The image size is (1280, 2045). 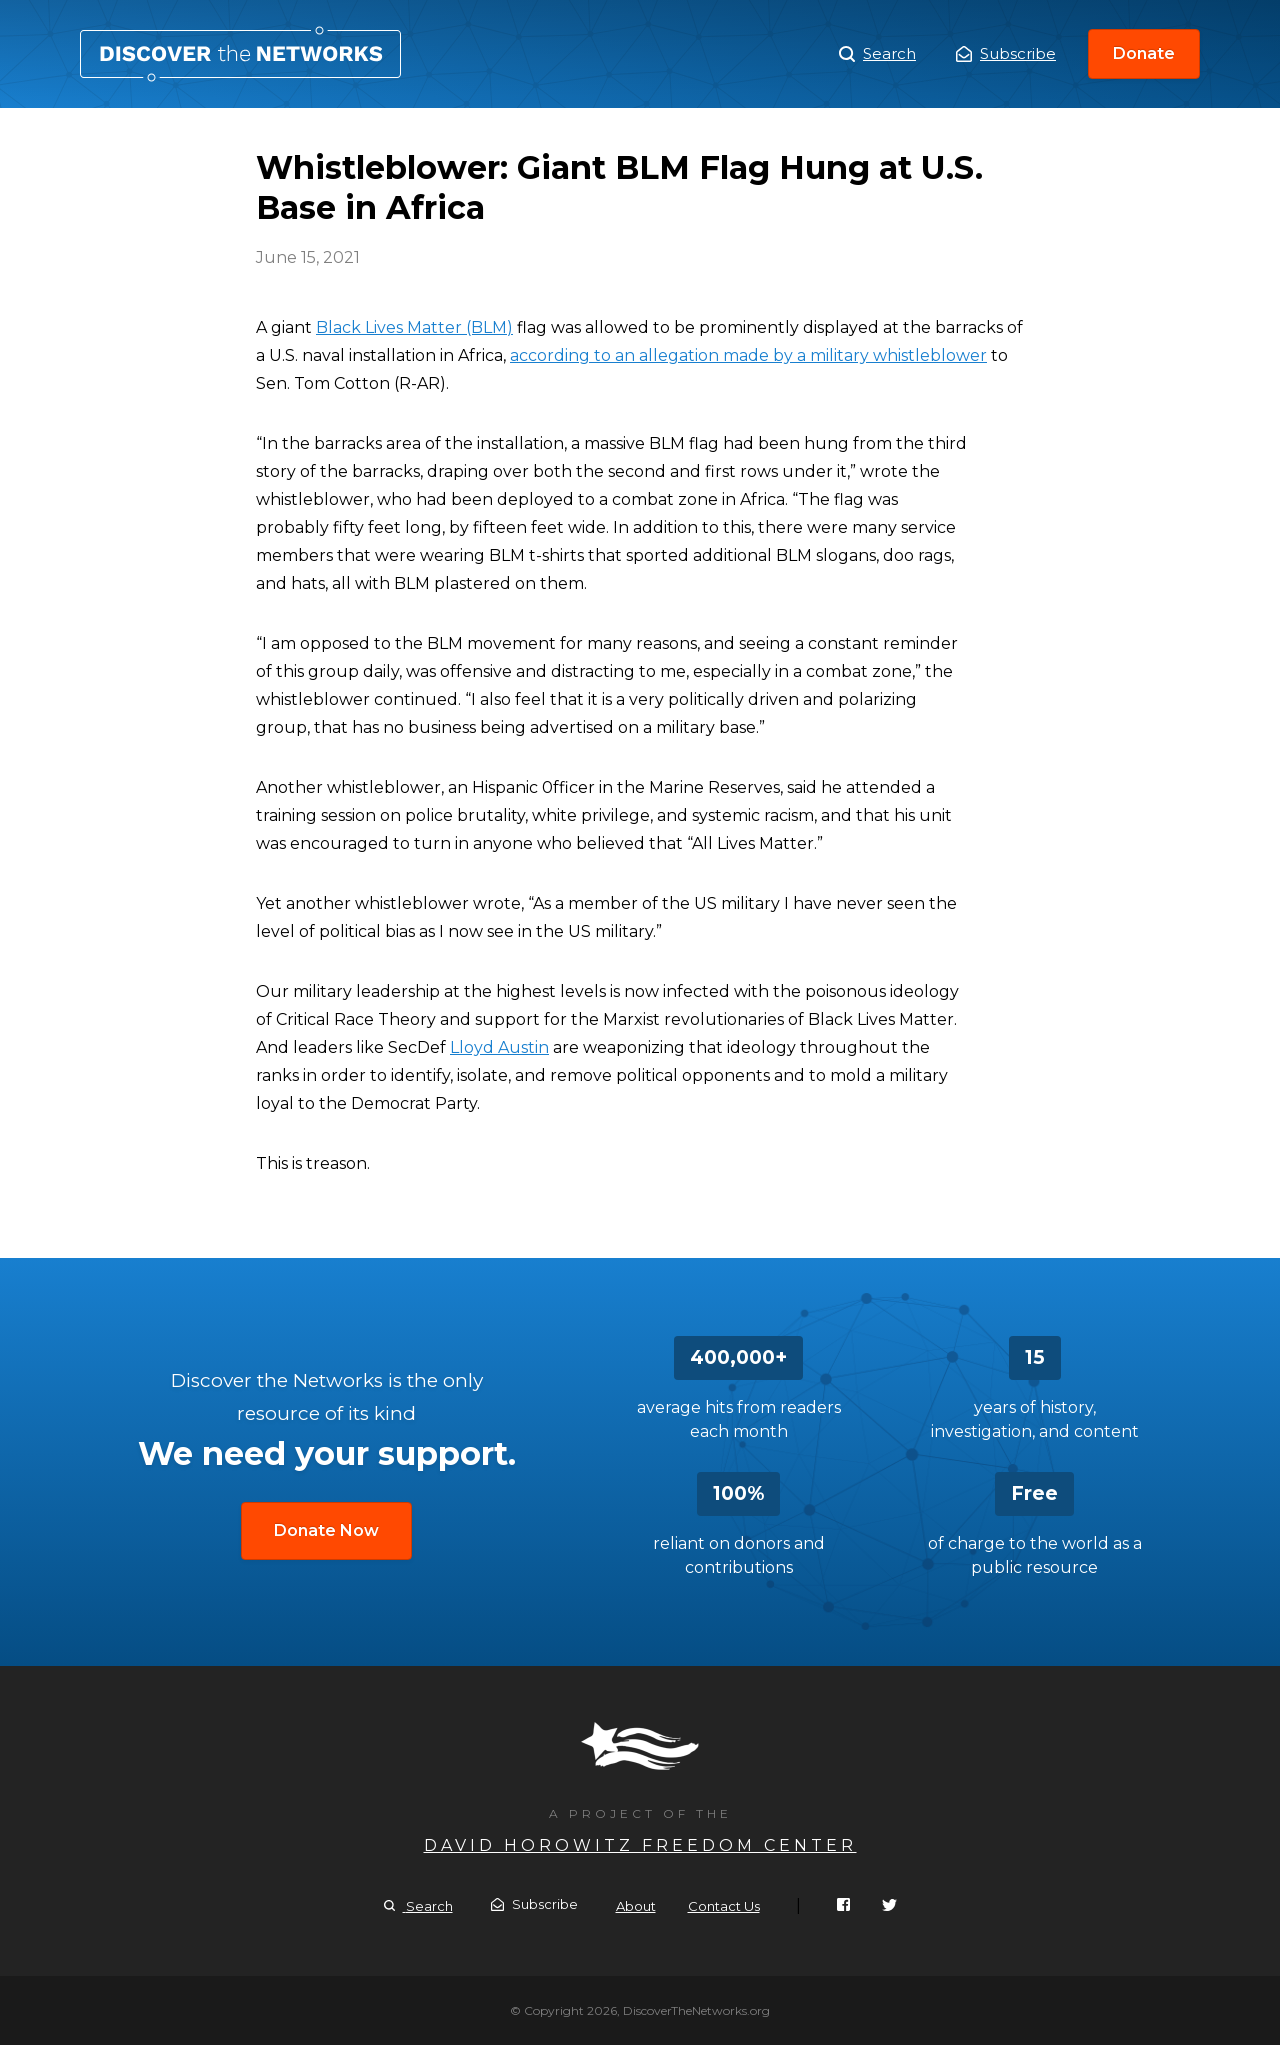 I want to click on Subscribe, so click(x=1006, y=53).